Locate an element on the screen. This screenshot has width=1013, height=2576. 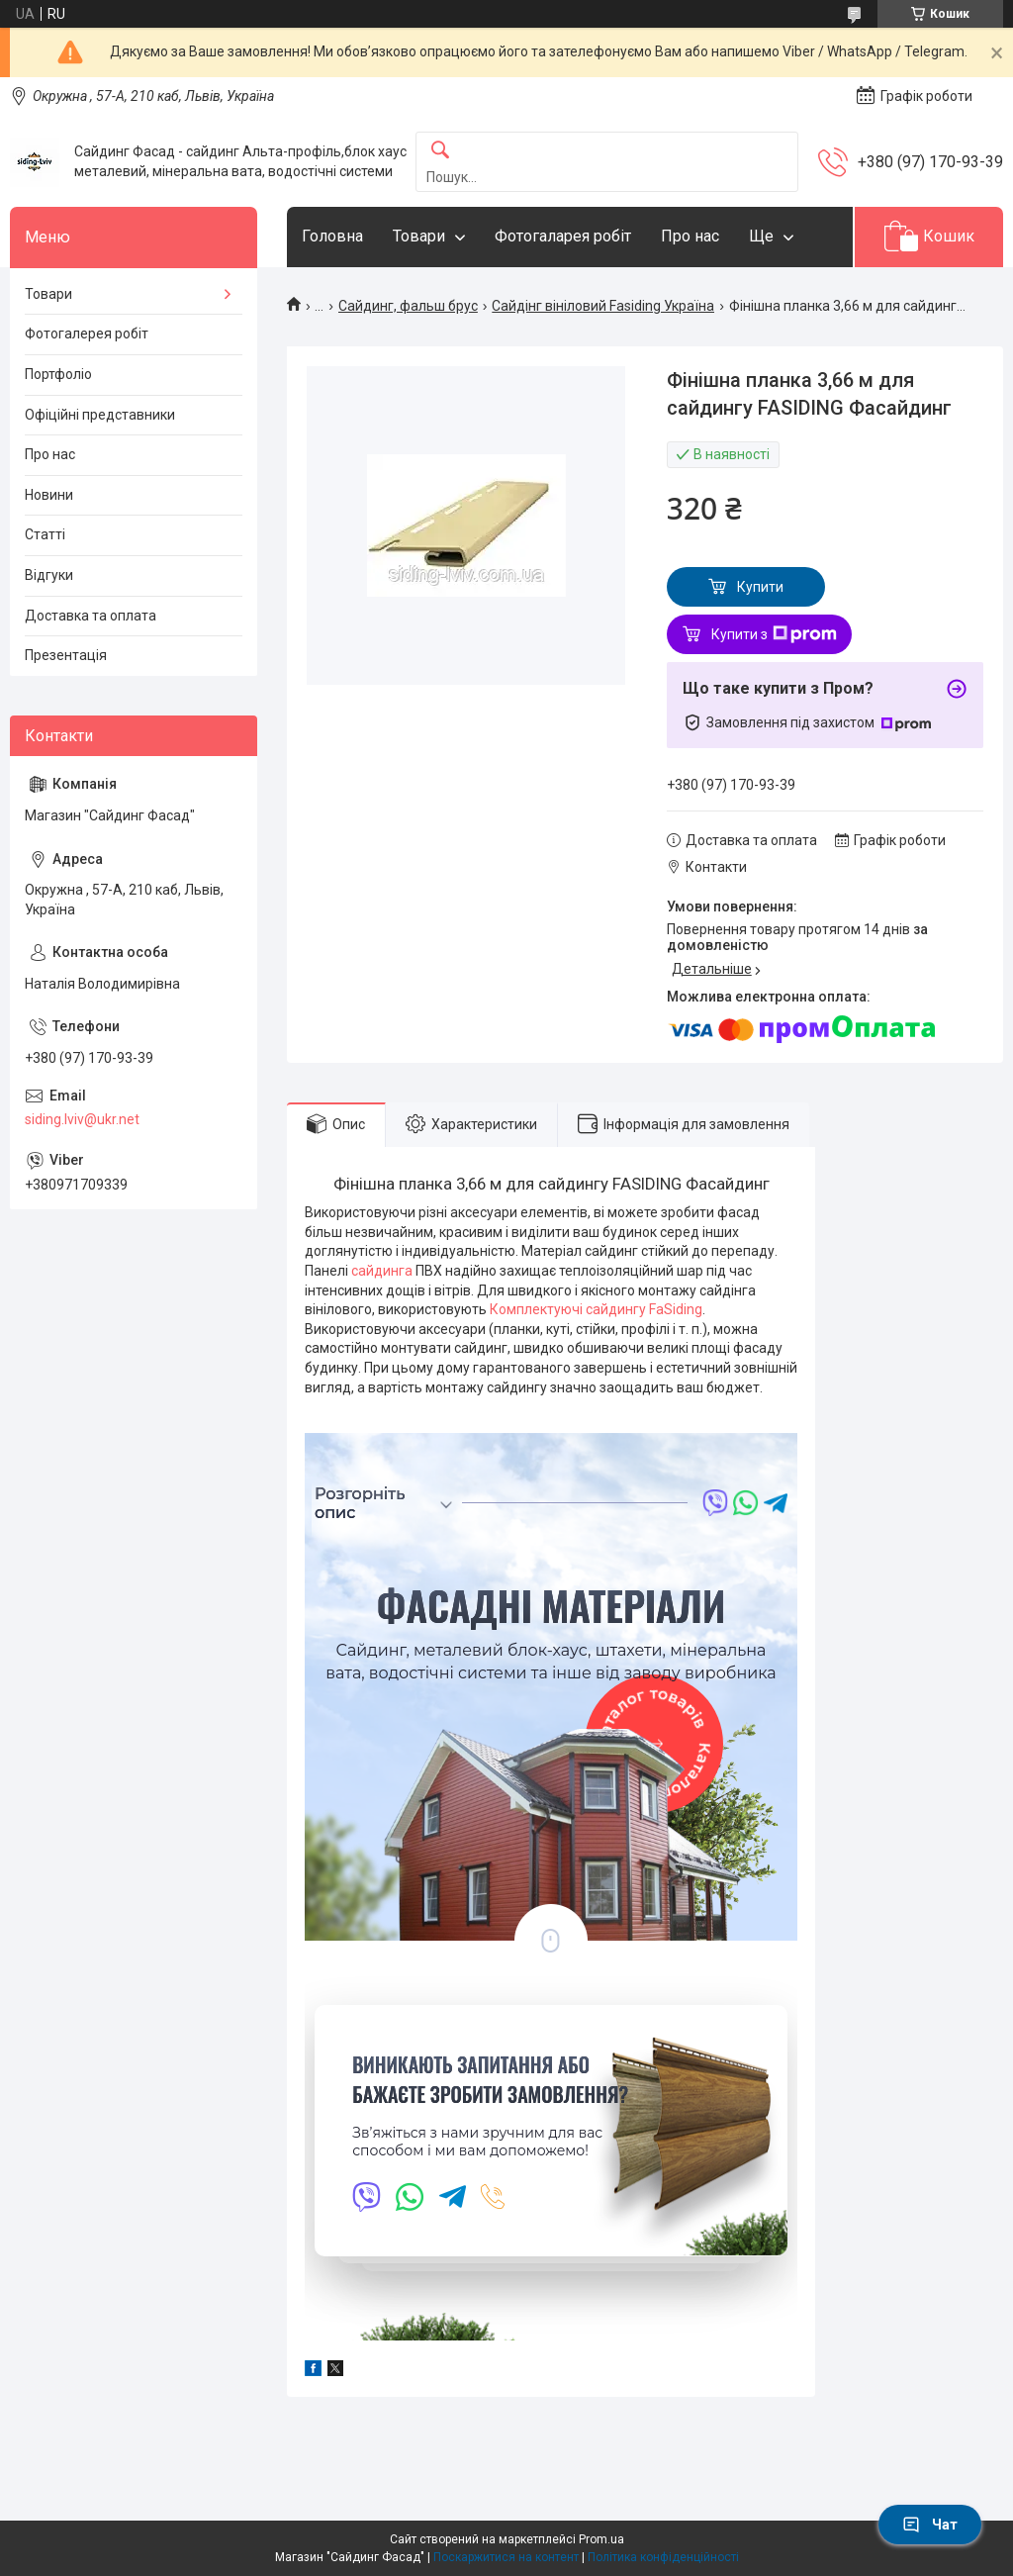
Головна is located at coordinates (332, 236).